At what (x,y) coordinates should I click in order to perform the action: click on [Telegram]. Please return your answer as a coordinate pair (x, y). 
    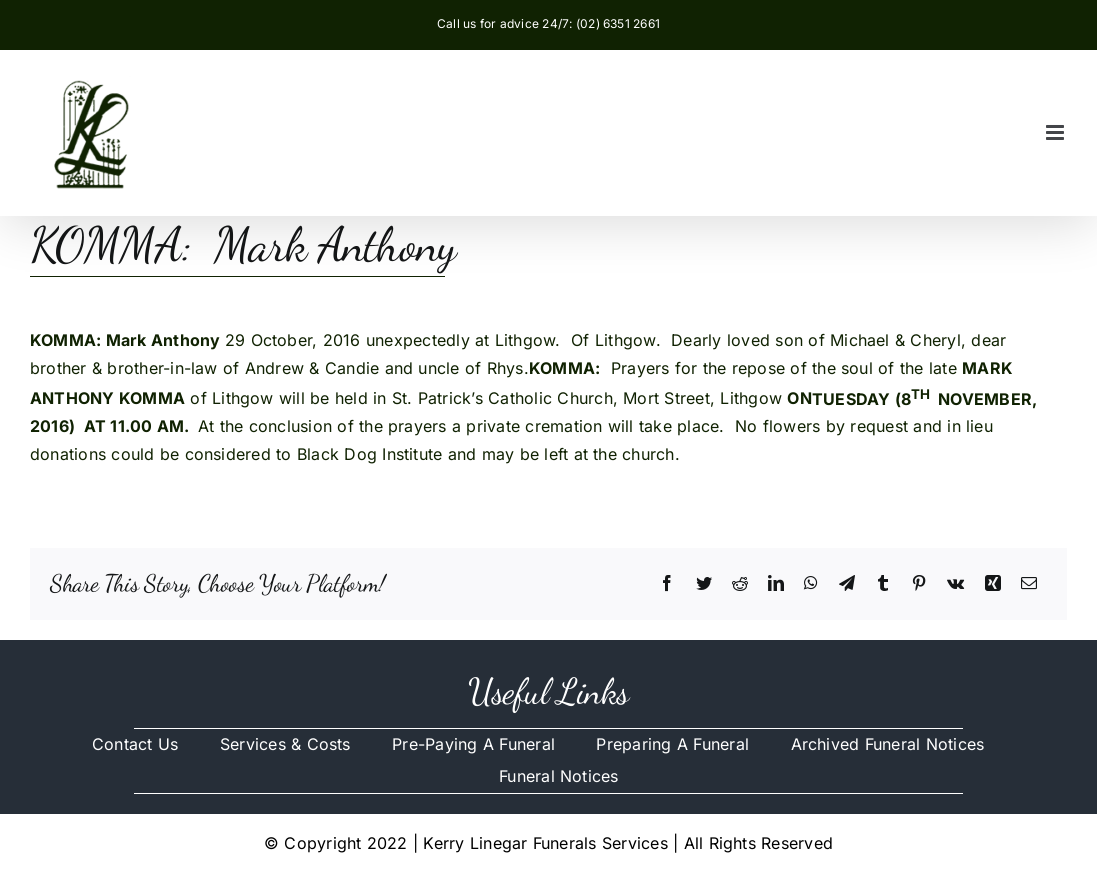
    Looking at the image, I should click on (847, 584).